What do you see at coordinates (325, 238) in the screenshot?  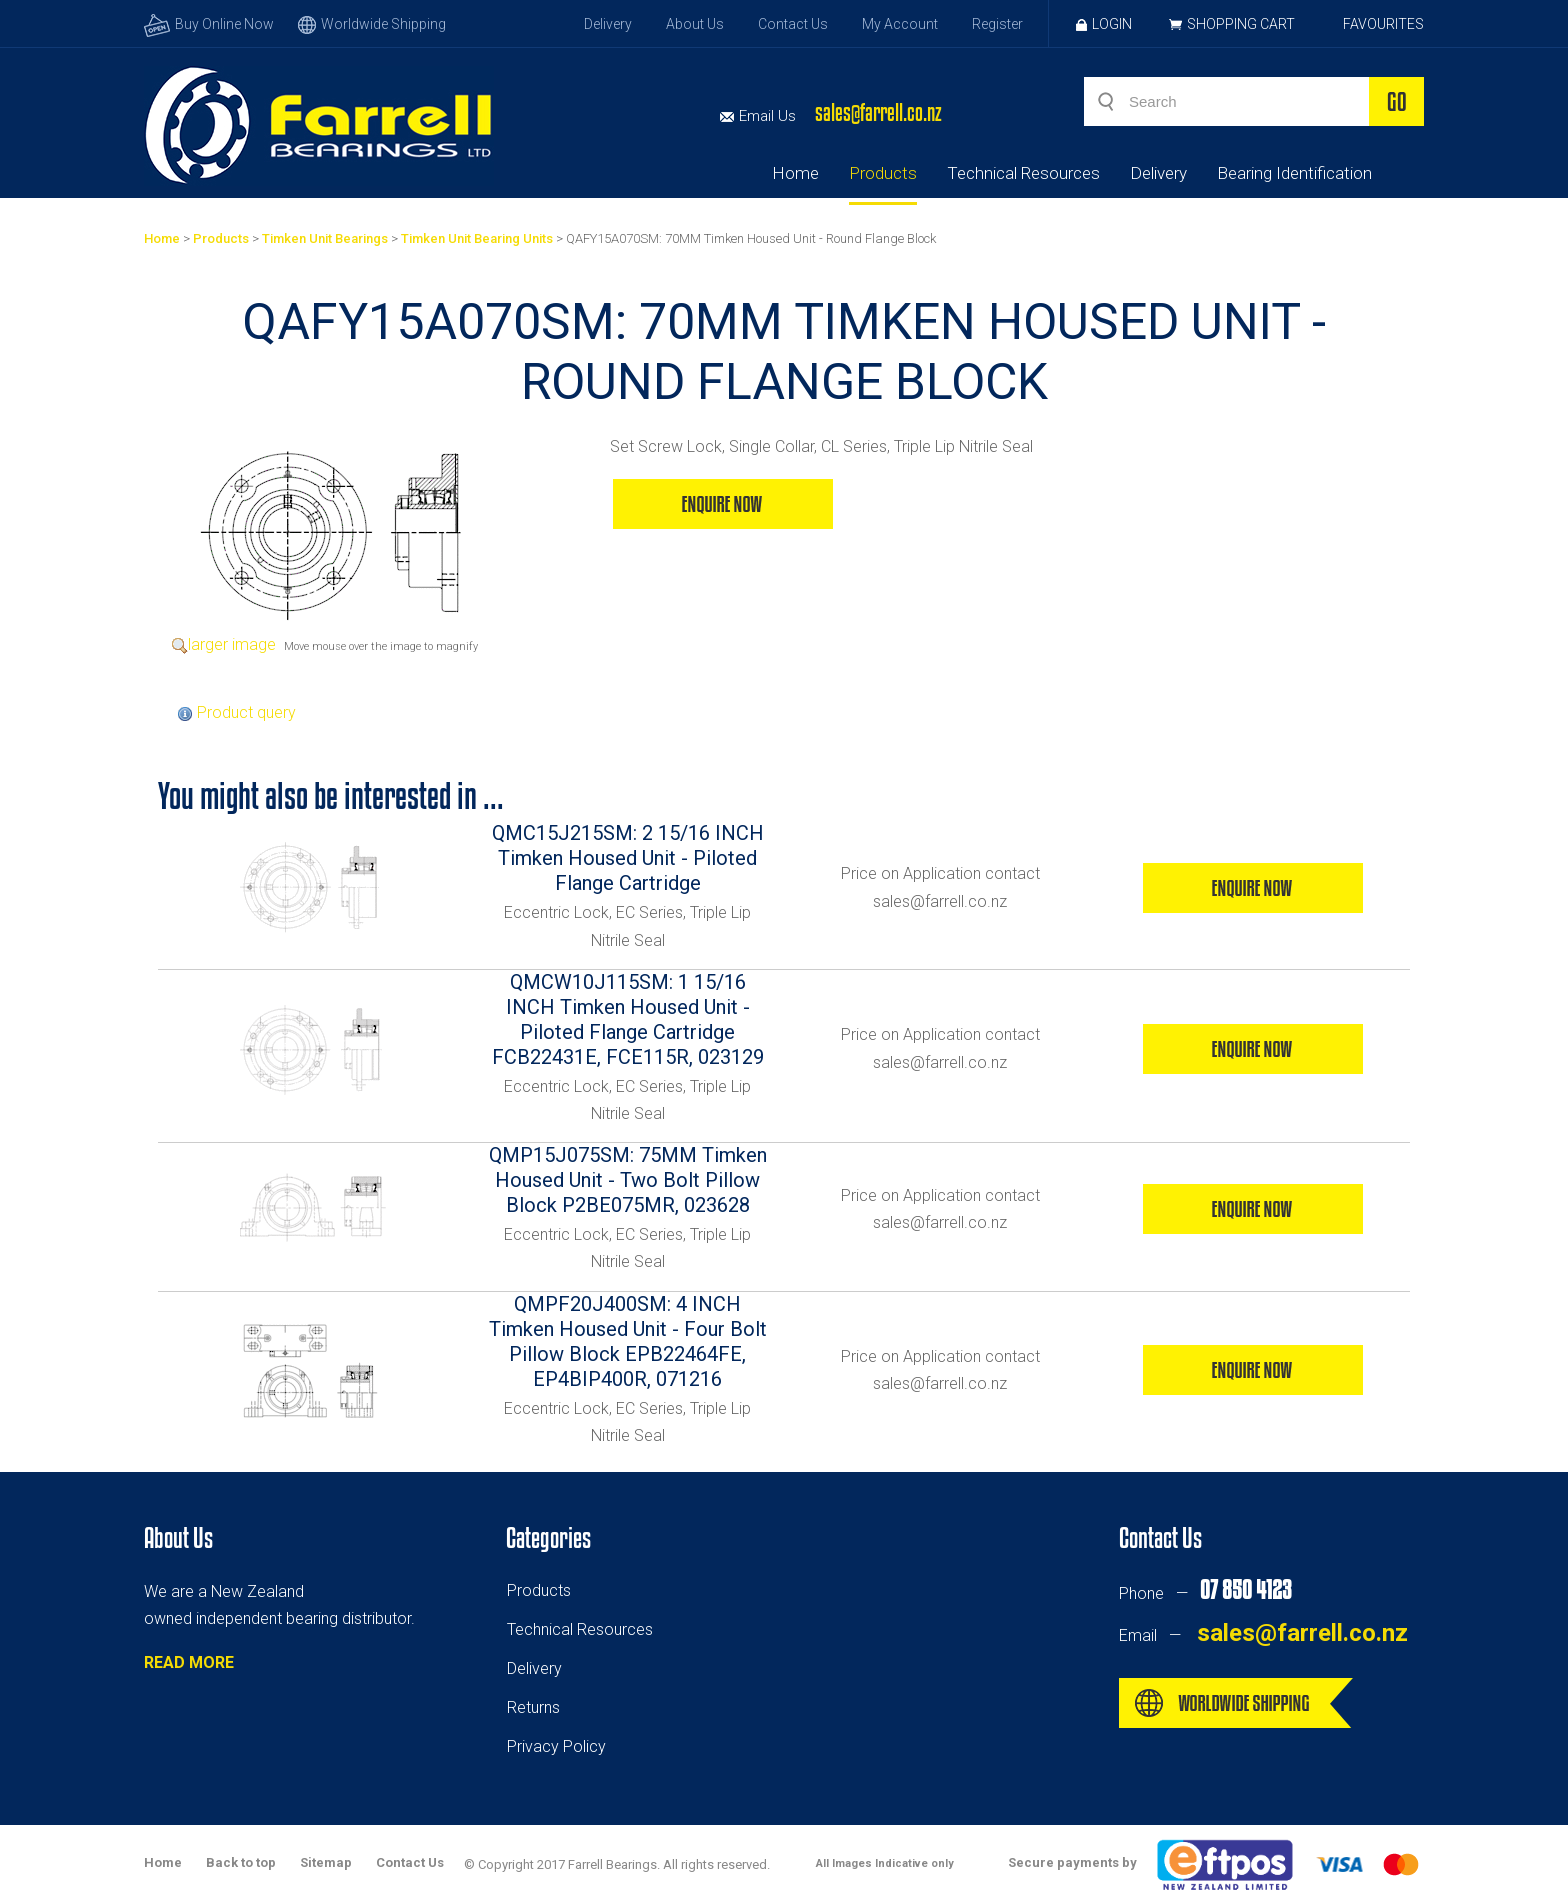 I see `Timken Unit Bearings` at bounding box center [325, 238].